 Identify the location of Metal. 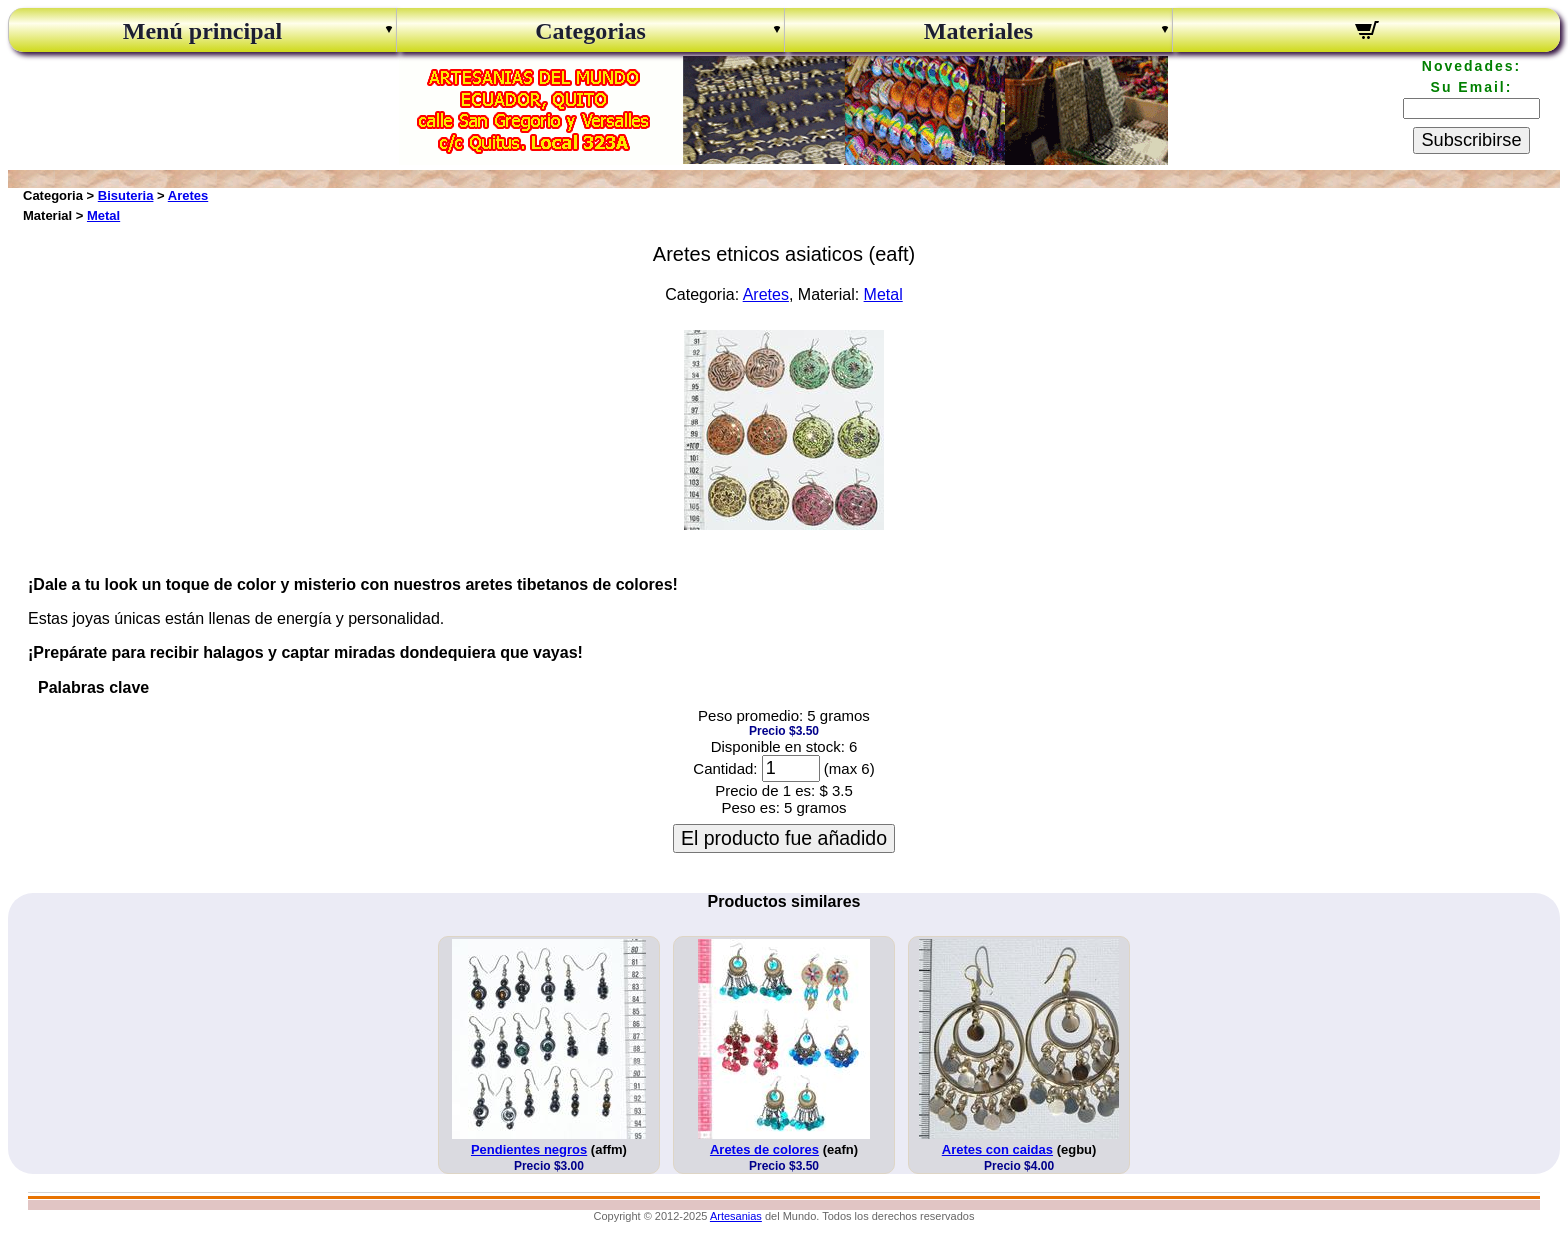
(103, 215).